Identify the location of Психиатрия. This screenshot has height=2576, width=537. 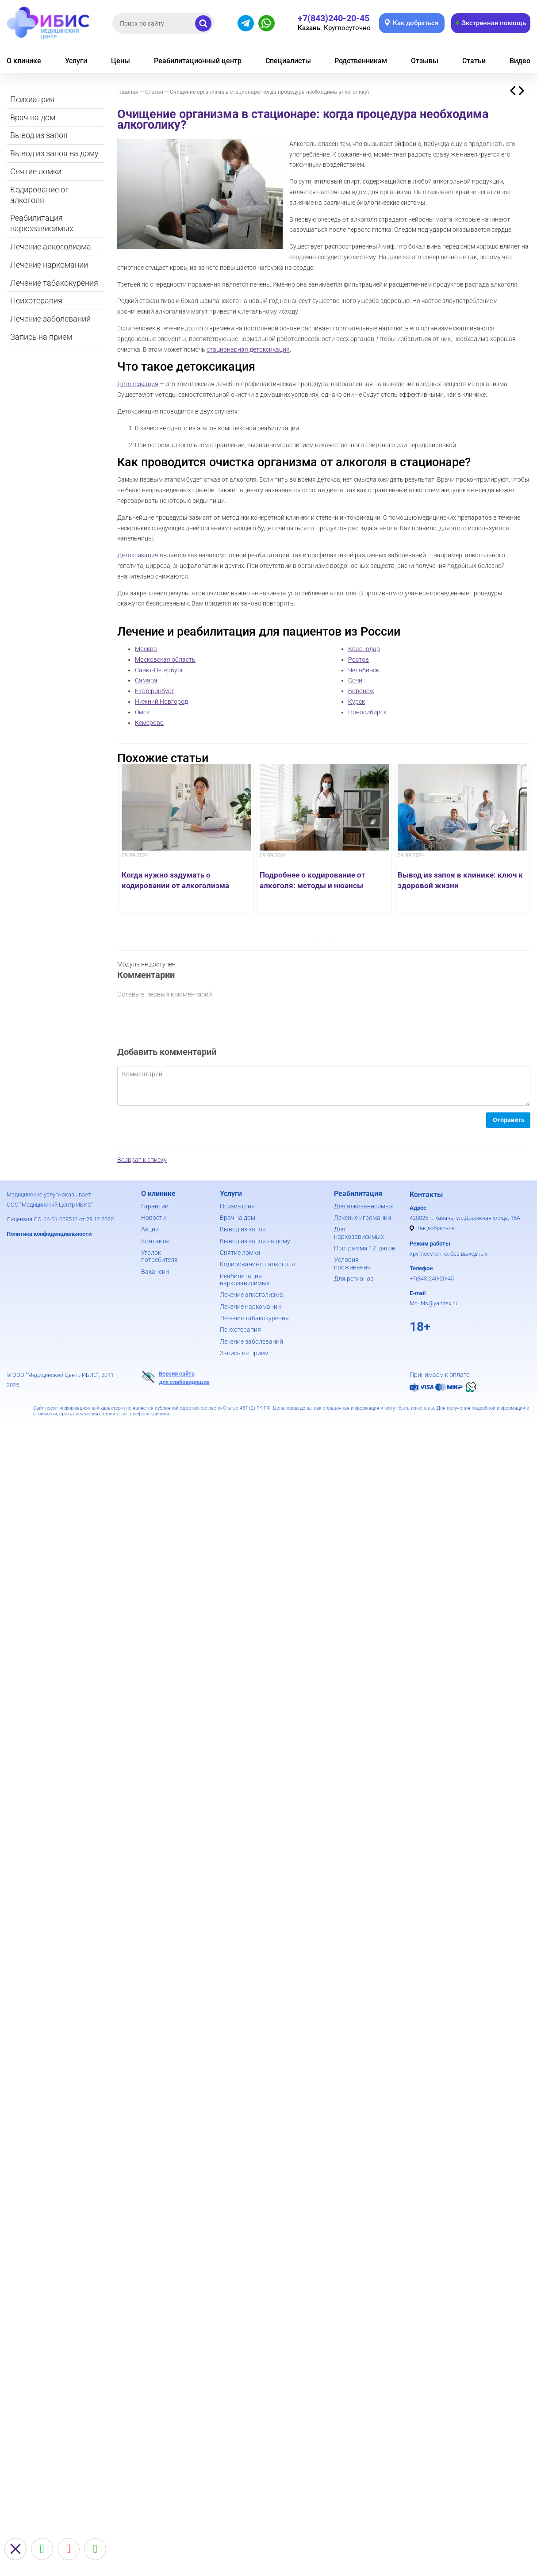
(32, 99).